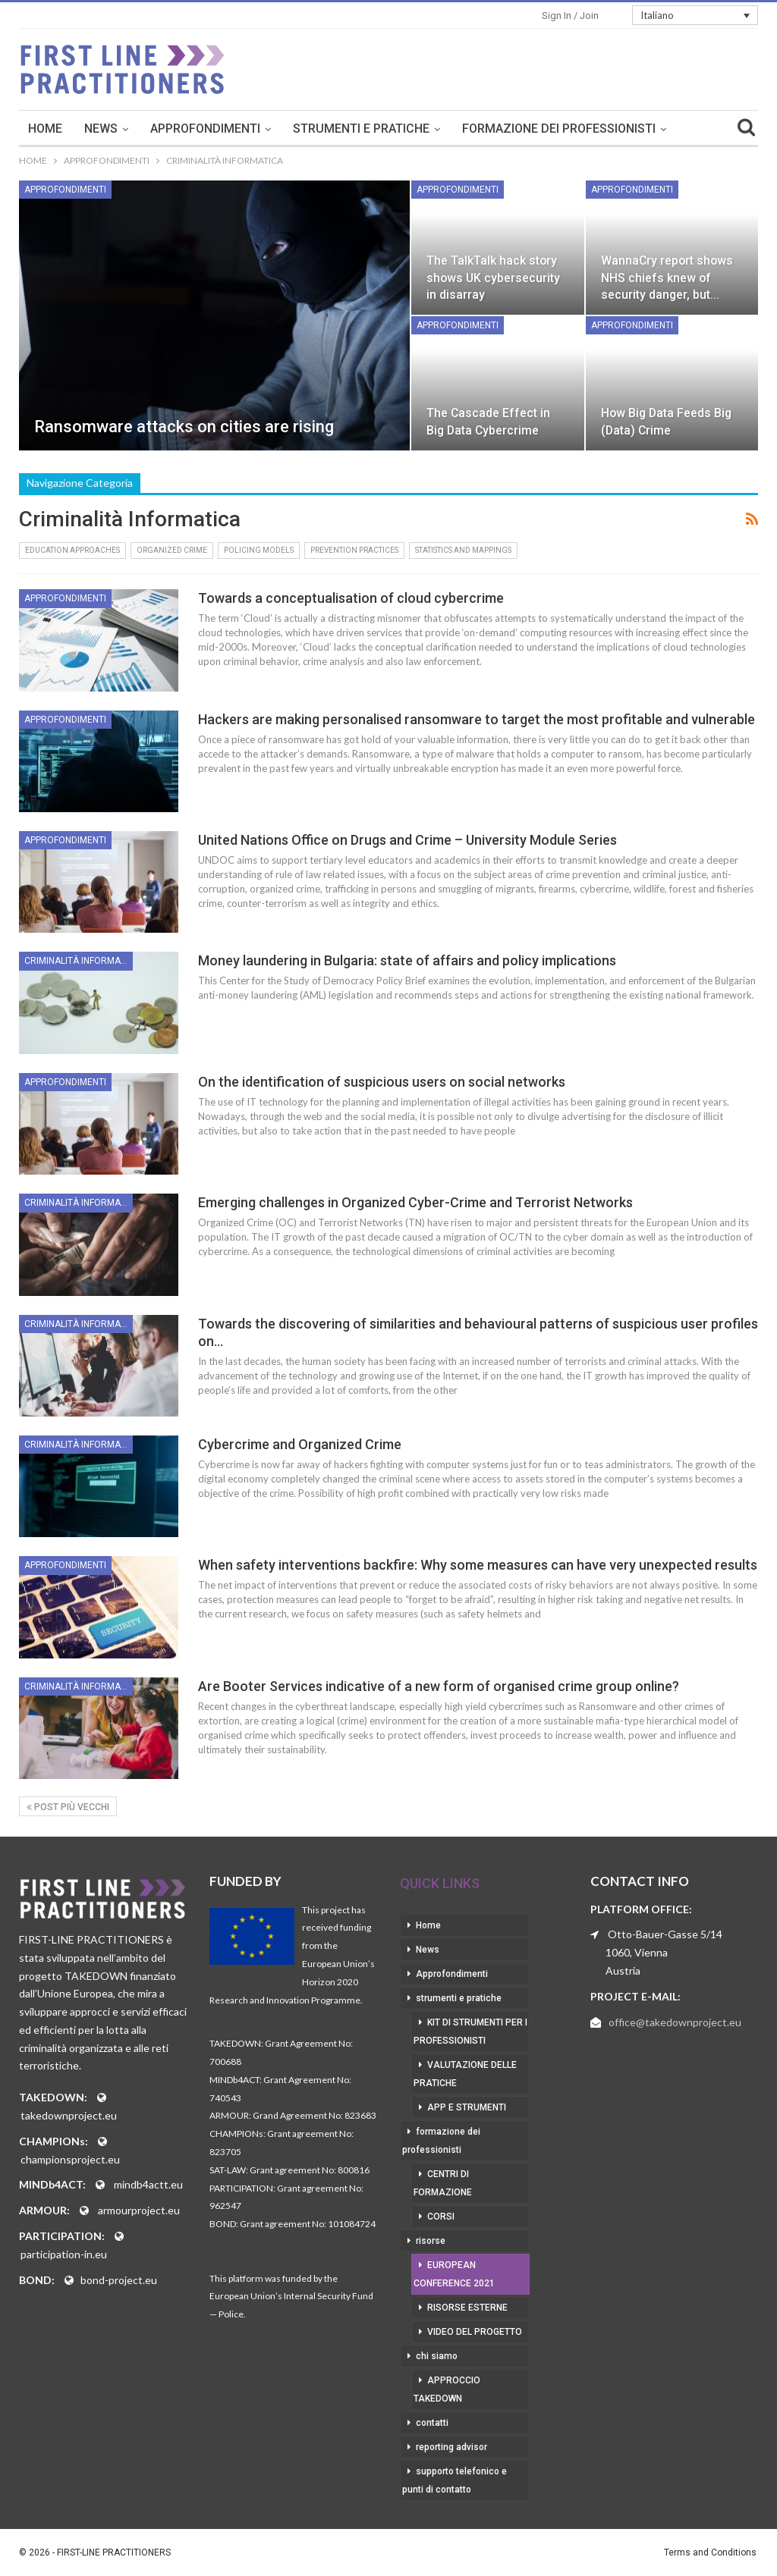  Describe the element at coordinates (354, 550) in the screenshot. I see `Prevention Practices` at that location.